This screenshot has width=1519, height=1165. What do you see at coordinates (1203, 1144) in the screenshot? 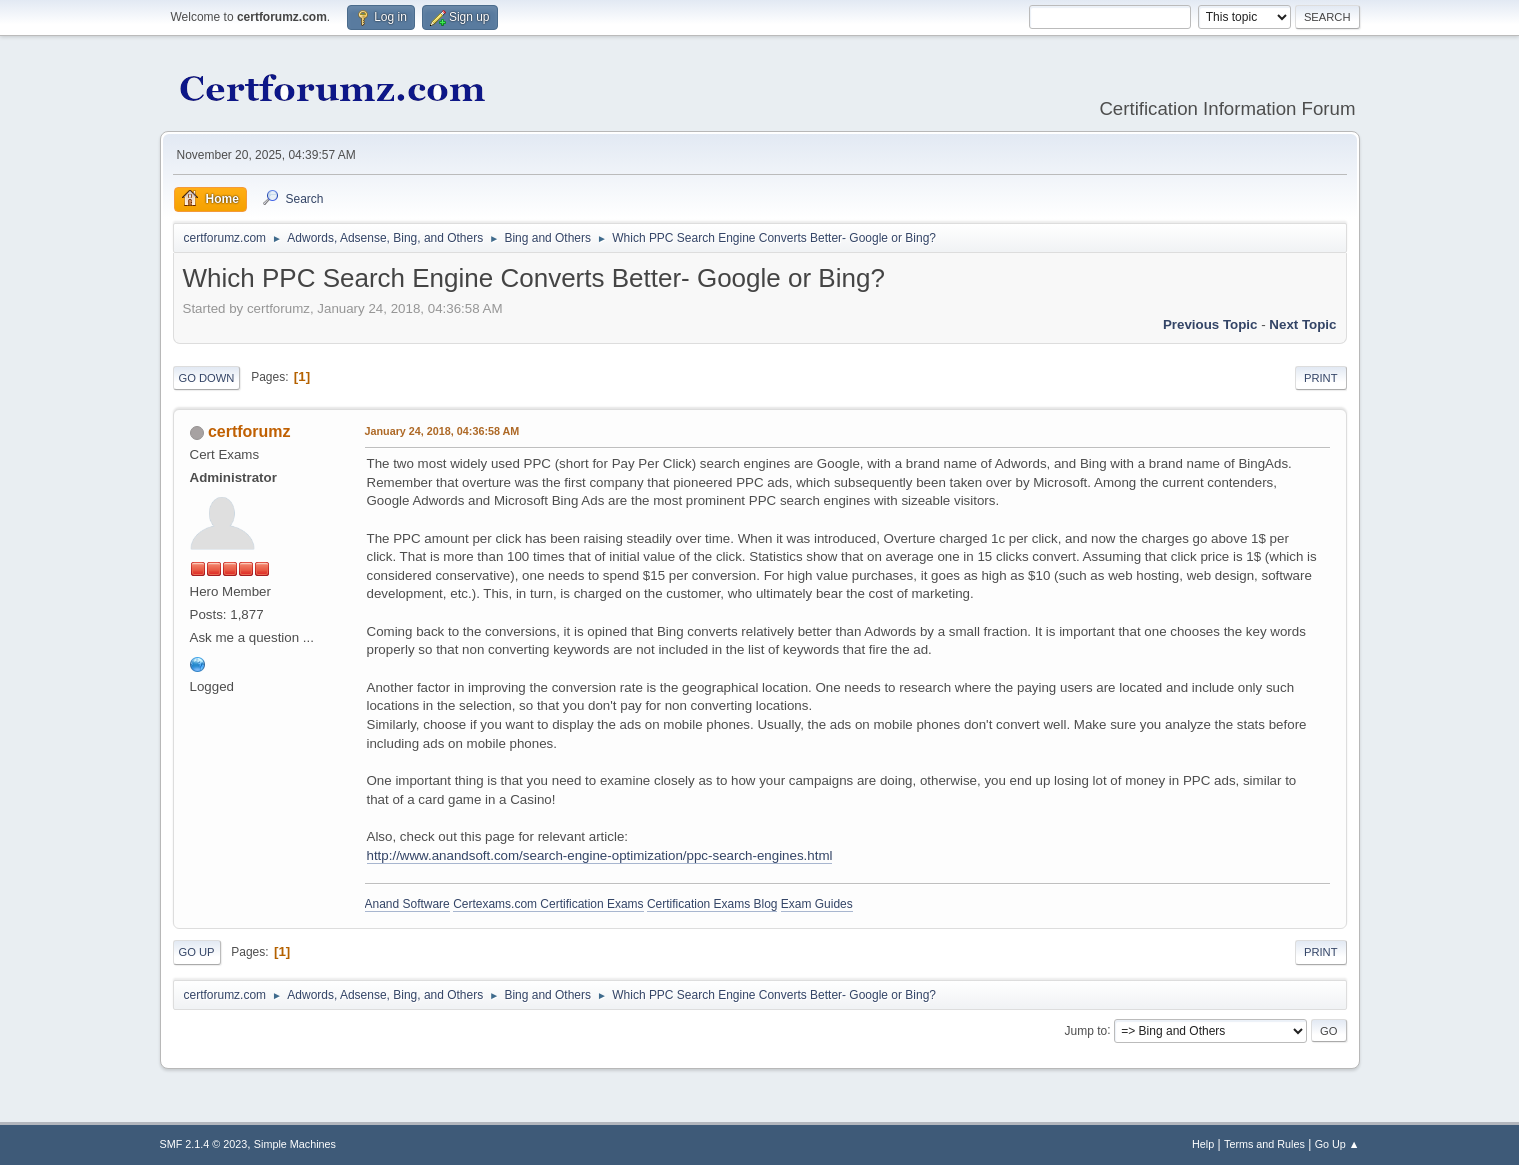
I see `Help` at bounding box center [1203, 1144].